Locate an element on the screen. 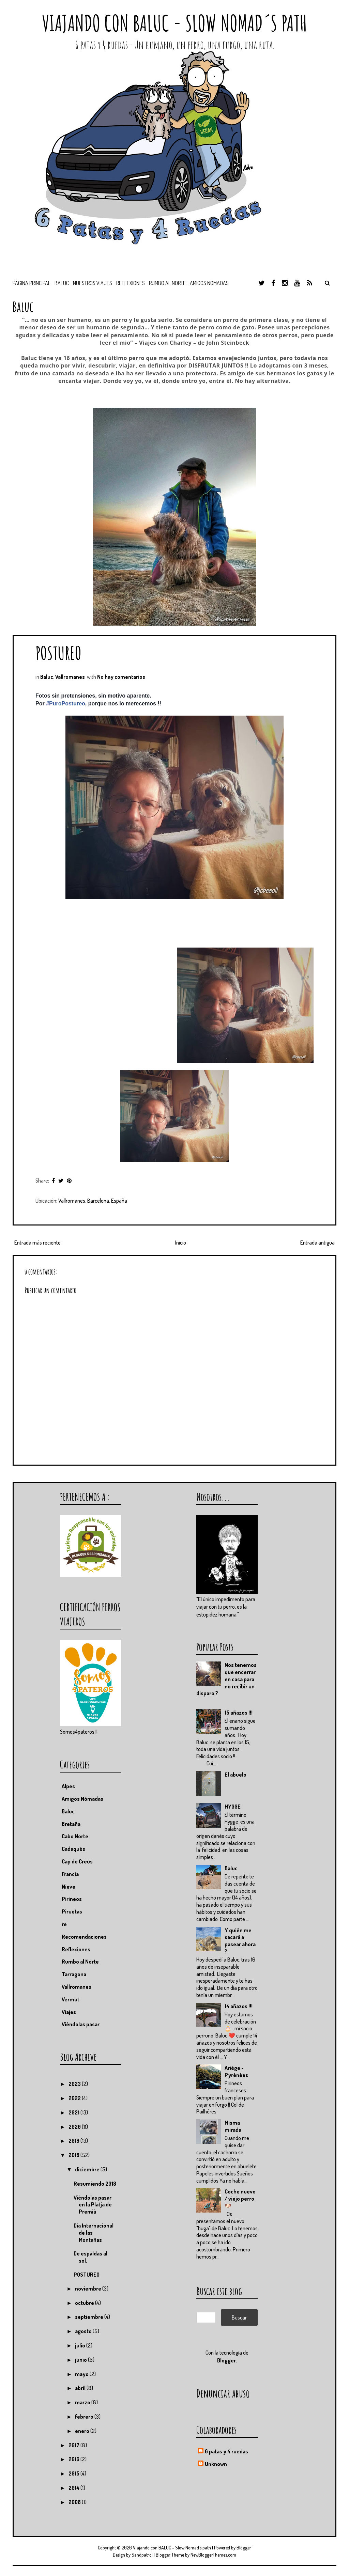 Image resolution: width=349 pixels, height=2576 pixels. Viéndolas pasar is located at coordinates (81, 2024).